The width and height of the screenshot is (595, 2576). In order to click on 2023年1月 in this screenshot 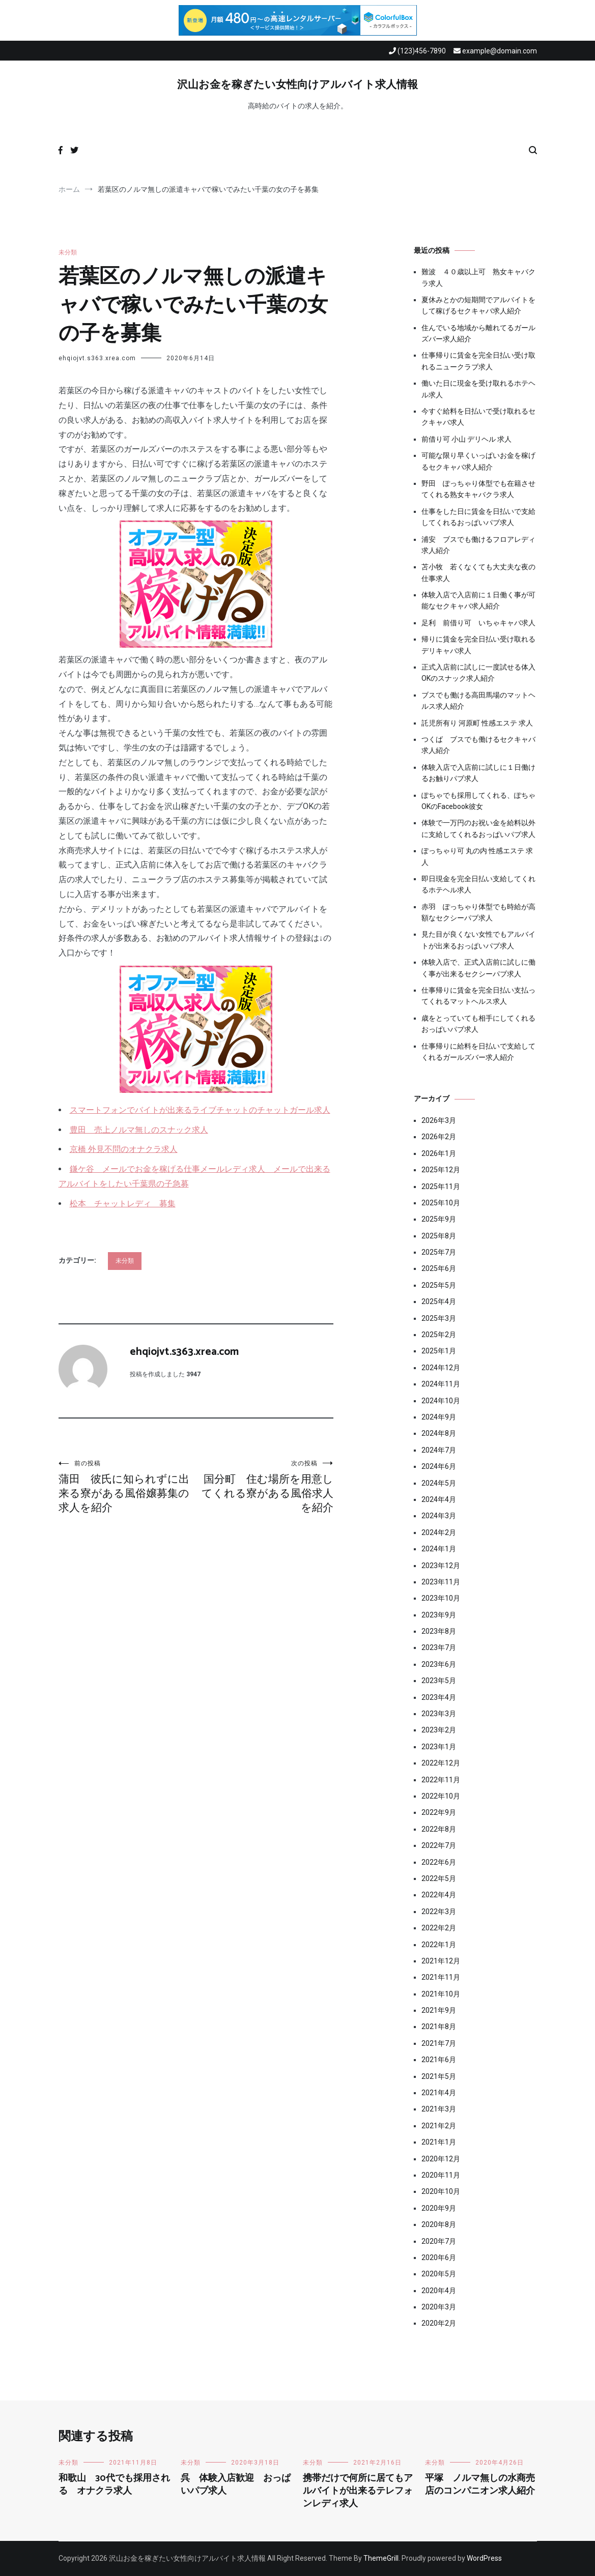, I will do `click(438, 1747)`.